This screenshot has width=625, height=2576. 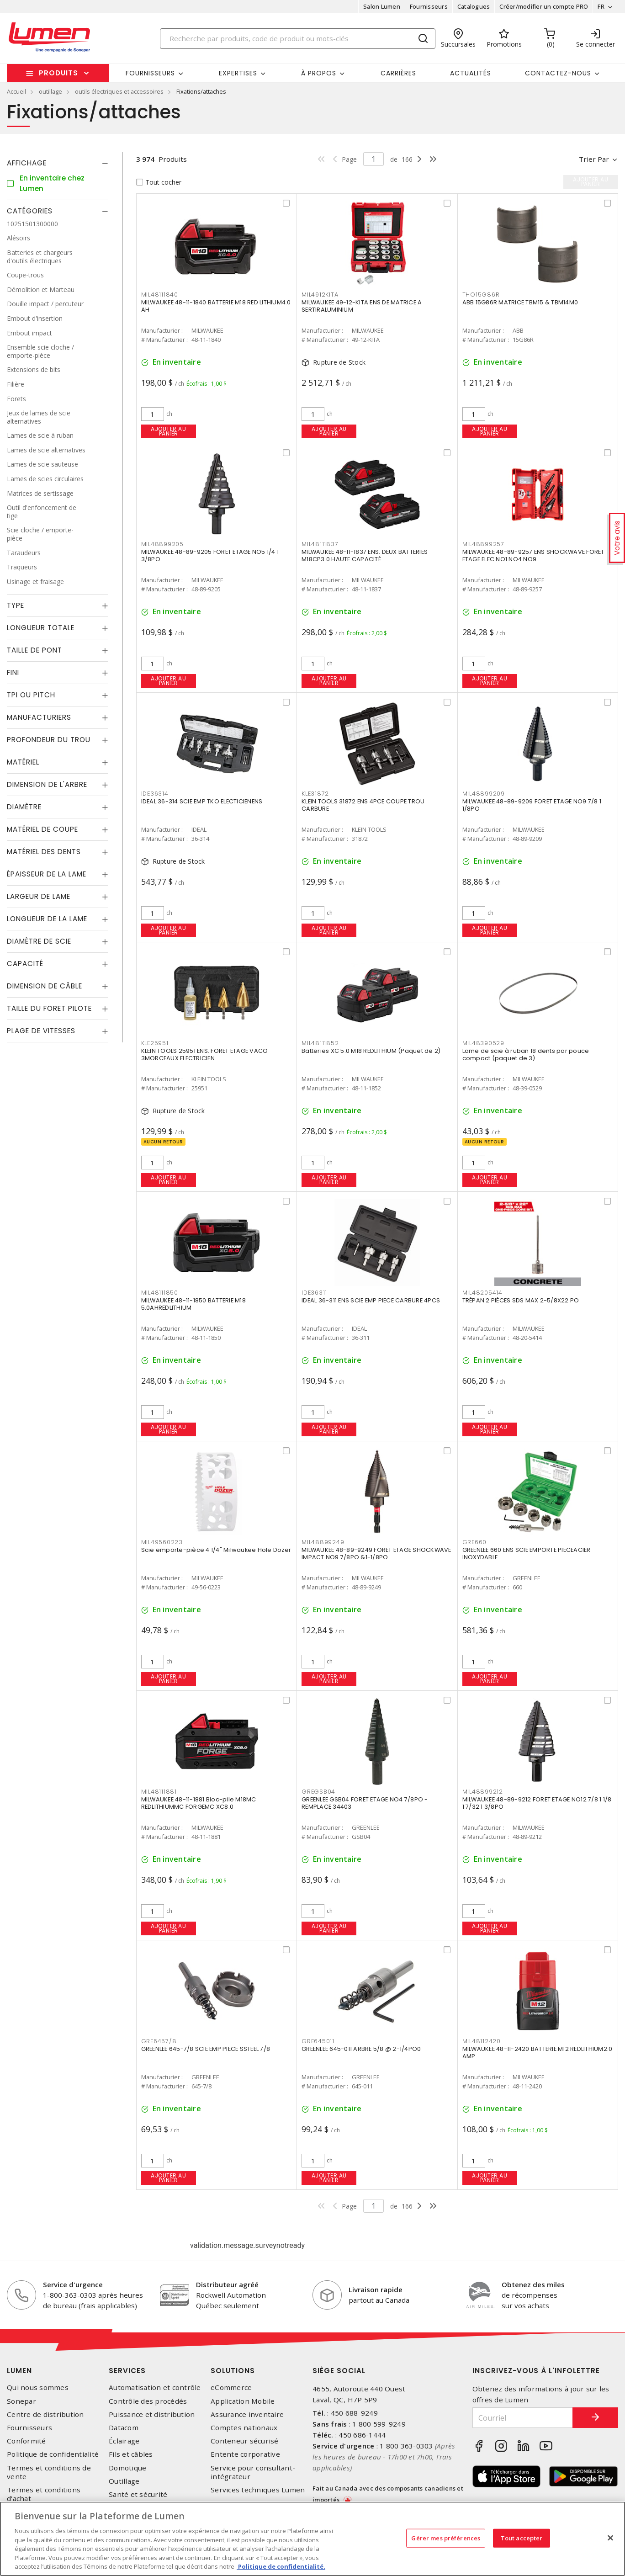 What do you see at coordinates (27, 163) in the screenshot?
I see `Affichage` at bounding box center [27, 163].